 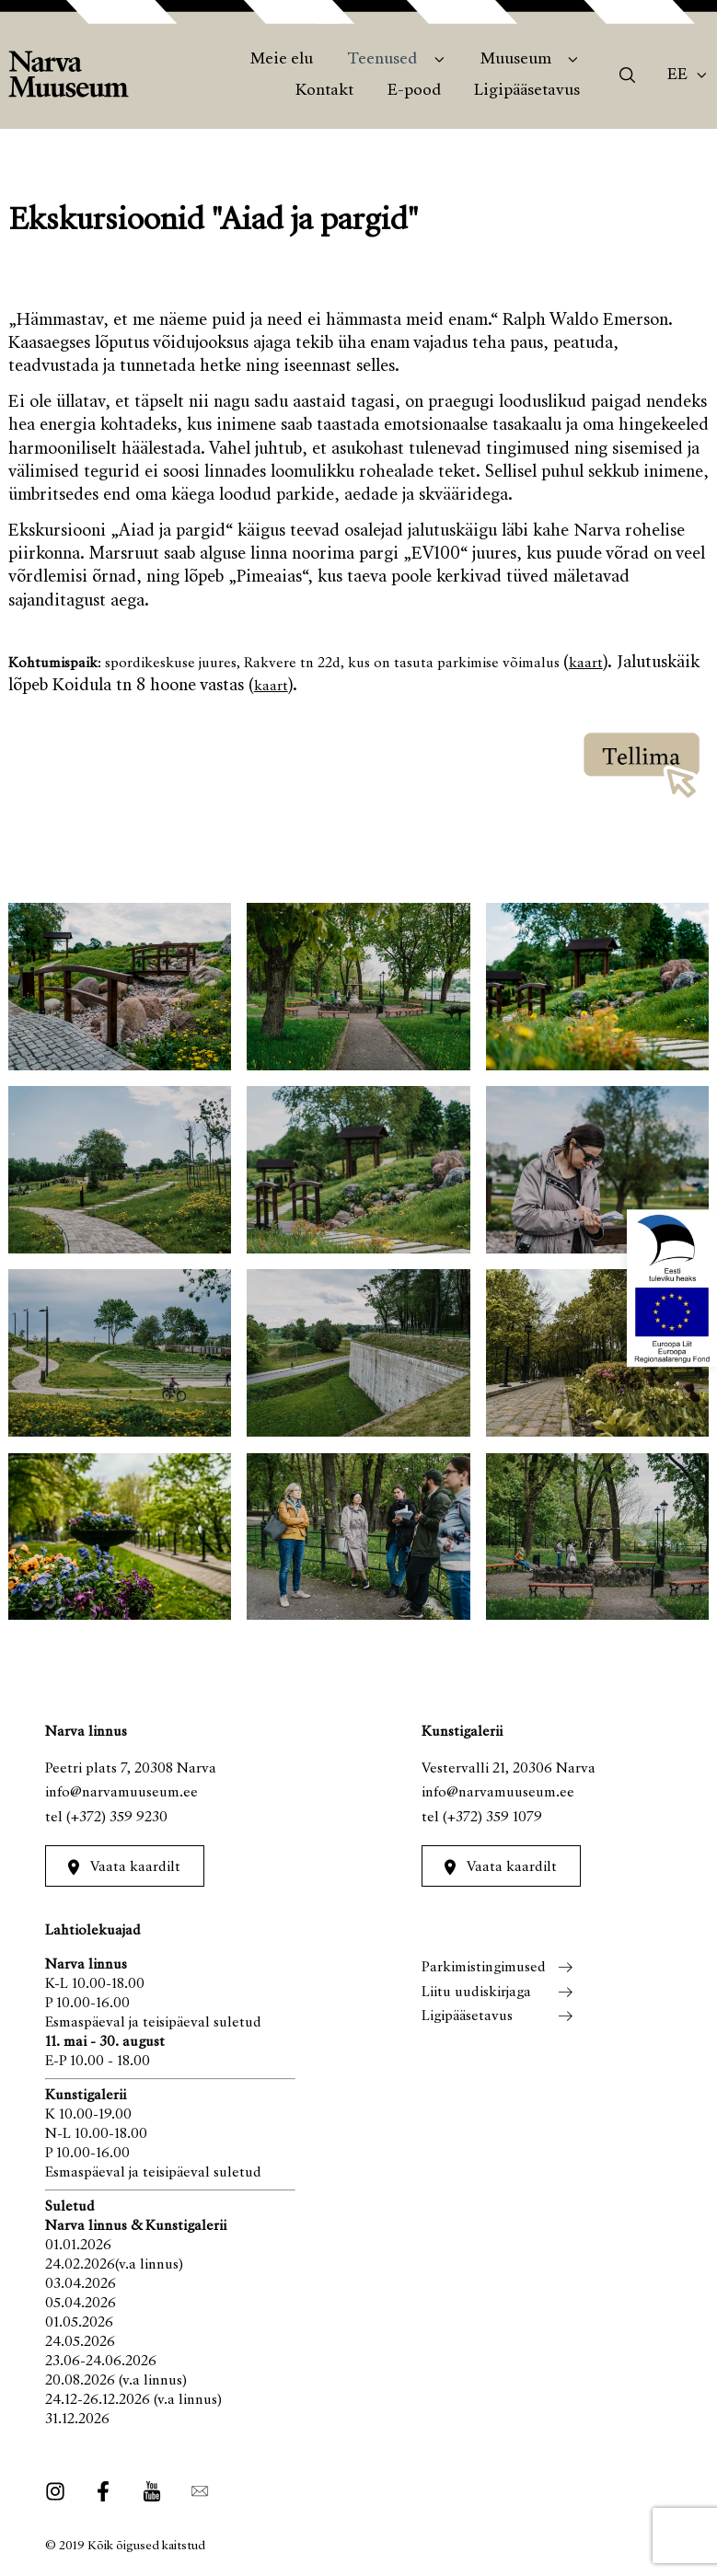 I want to click on E-pood [menuitem], so click(x=414, y=91).